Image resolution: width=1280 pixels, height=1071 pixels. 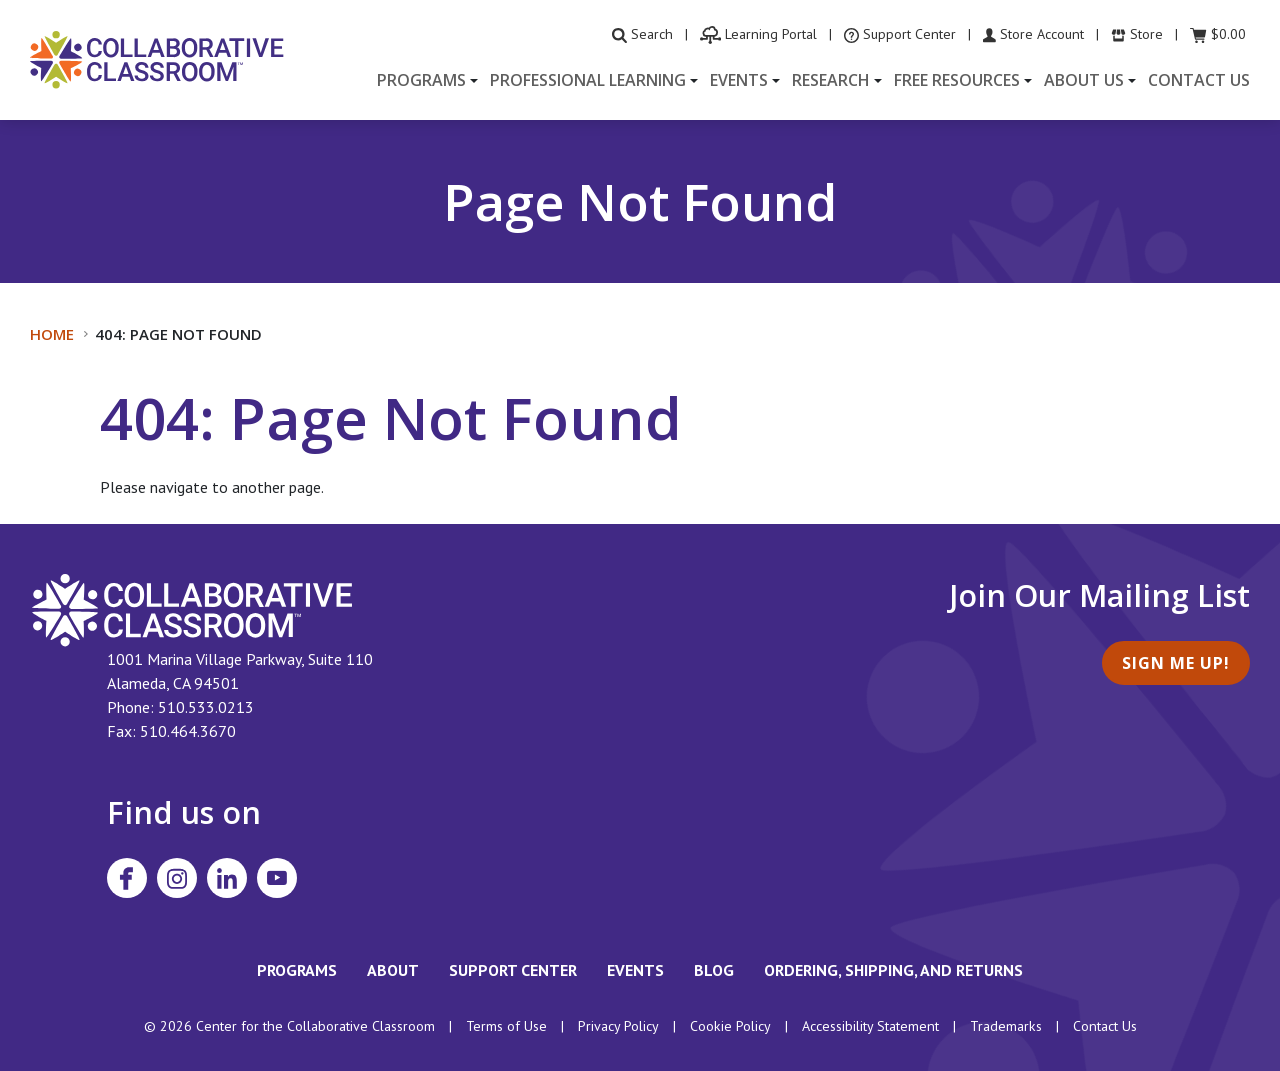 I want to click on Programs, so click(x=297, y=970).